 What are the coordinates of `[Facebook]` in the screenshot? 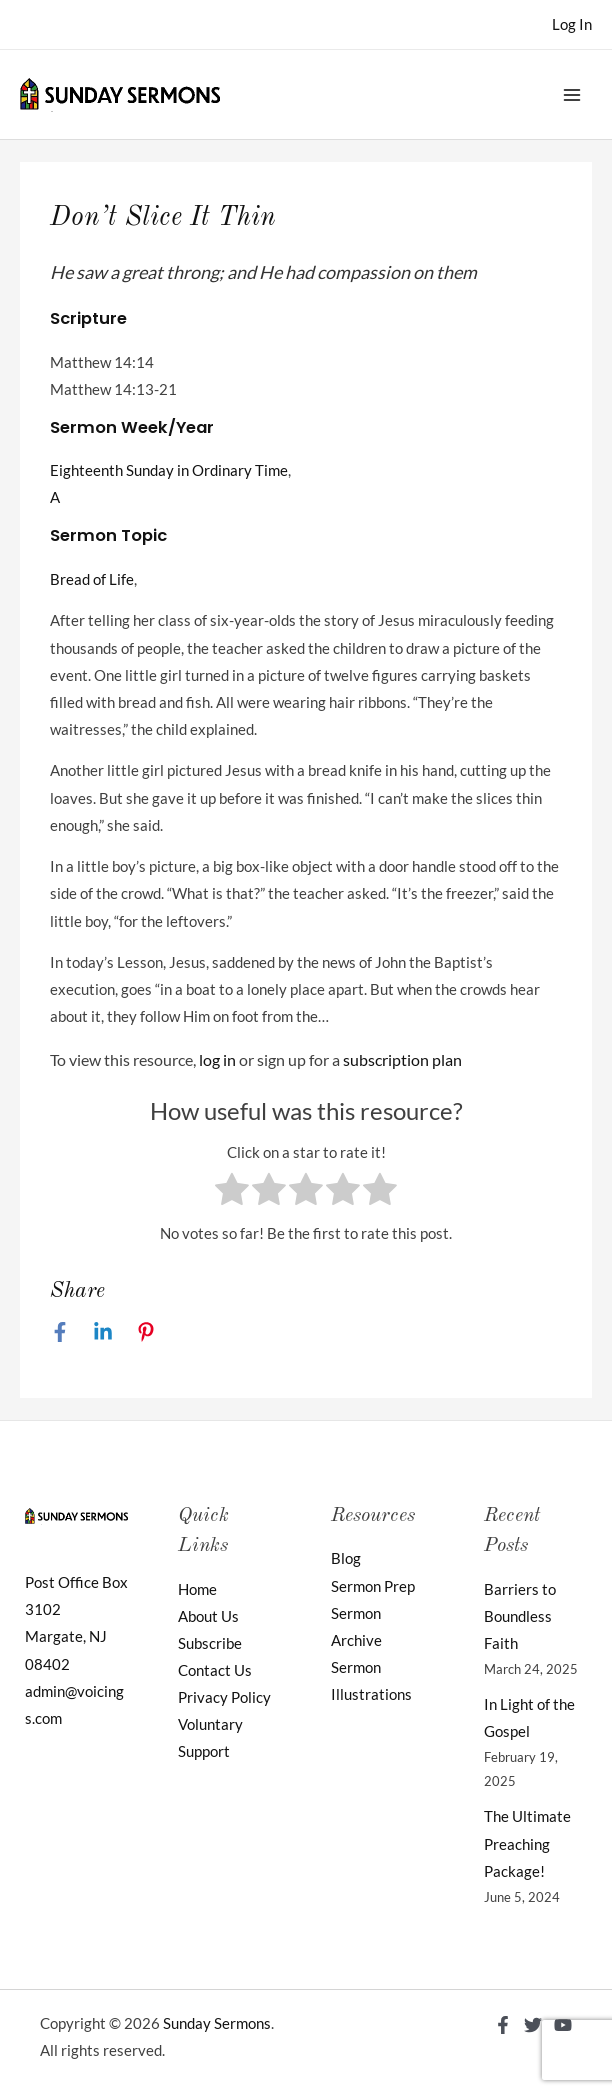 It's located at (60, 1331).